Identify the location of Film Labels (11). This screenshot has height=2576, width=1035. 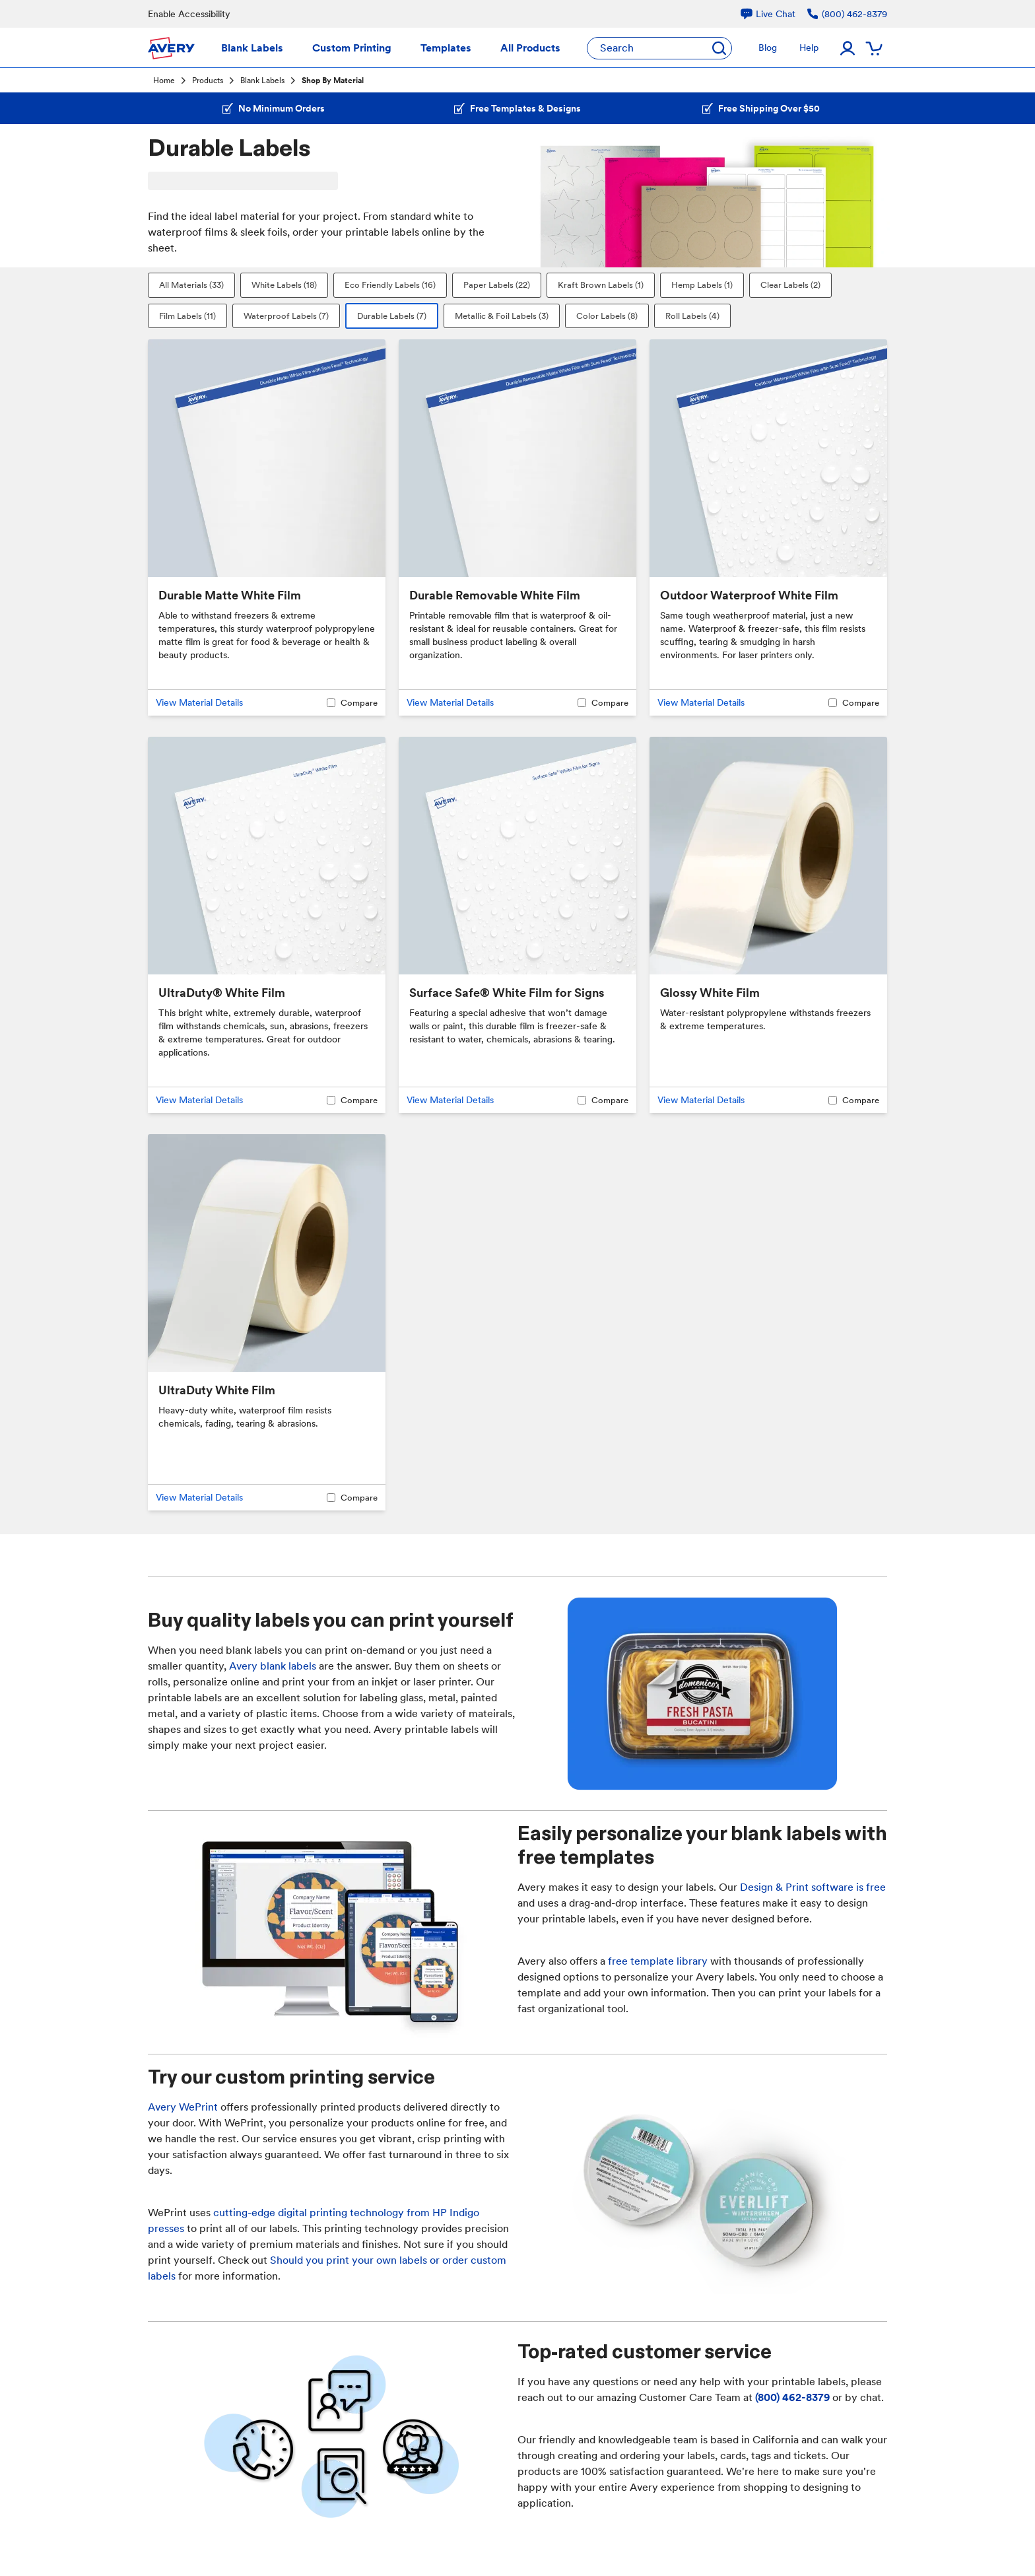
(187, 316).